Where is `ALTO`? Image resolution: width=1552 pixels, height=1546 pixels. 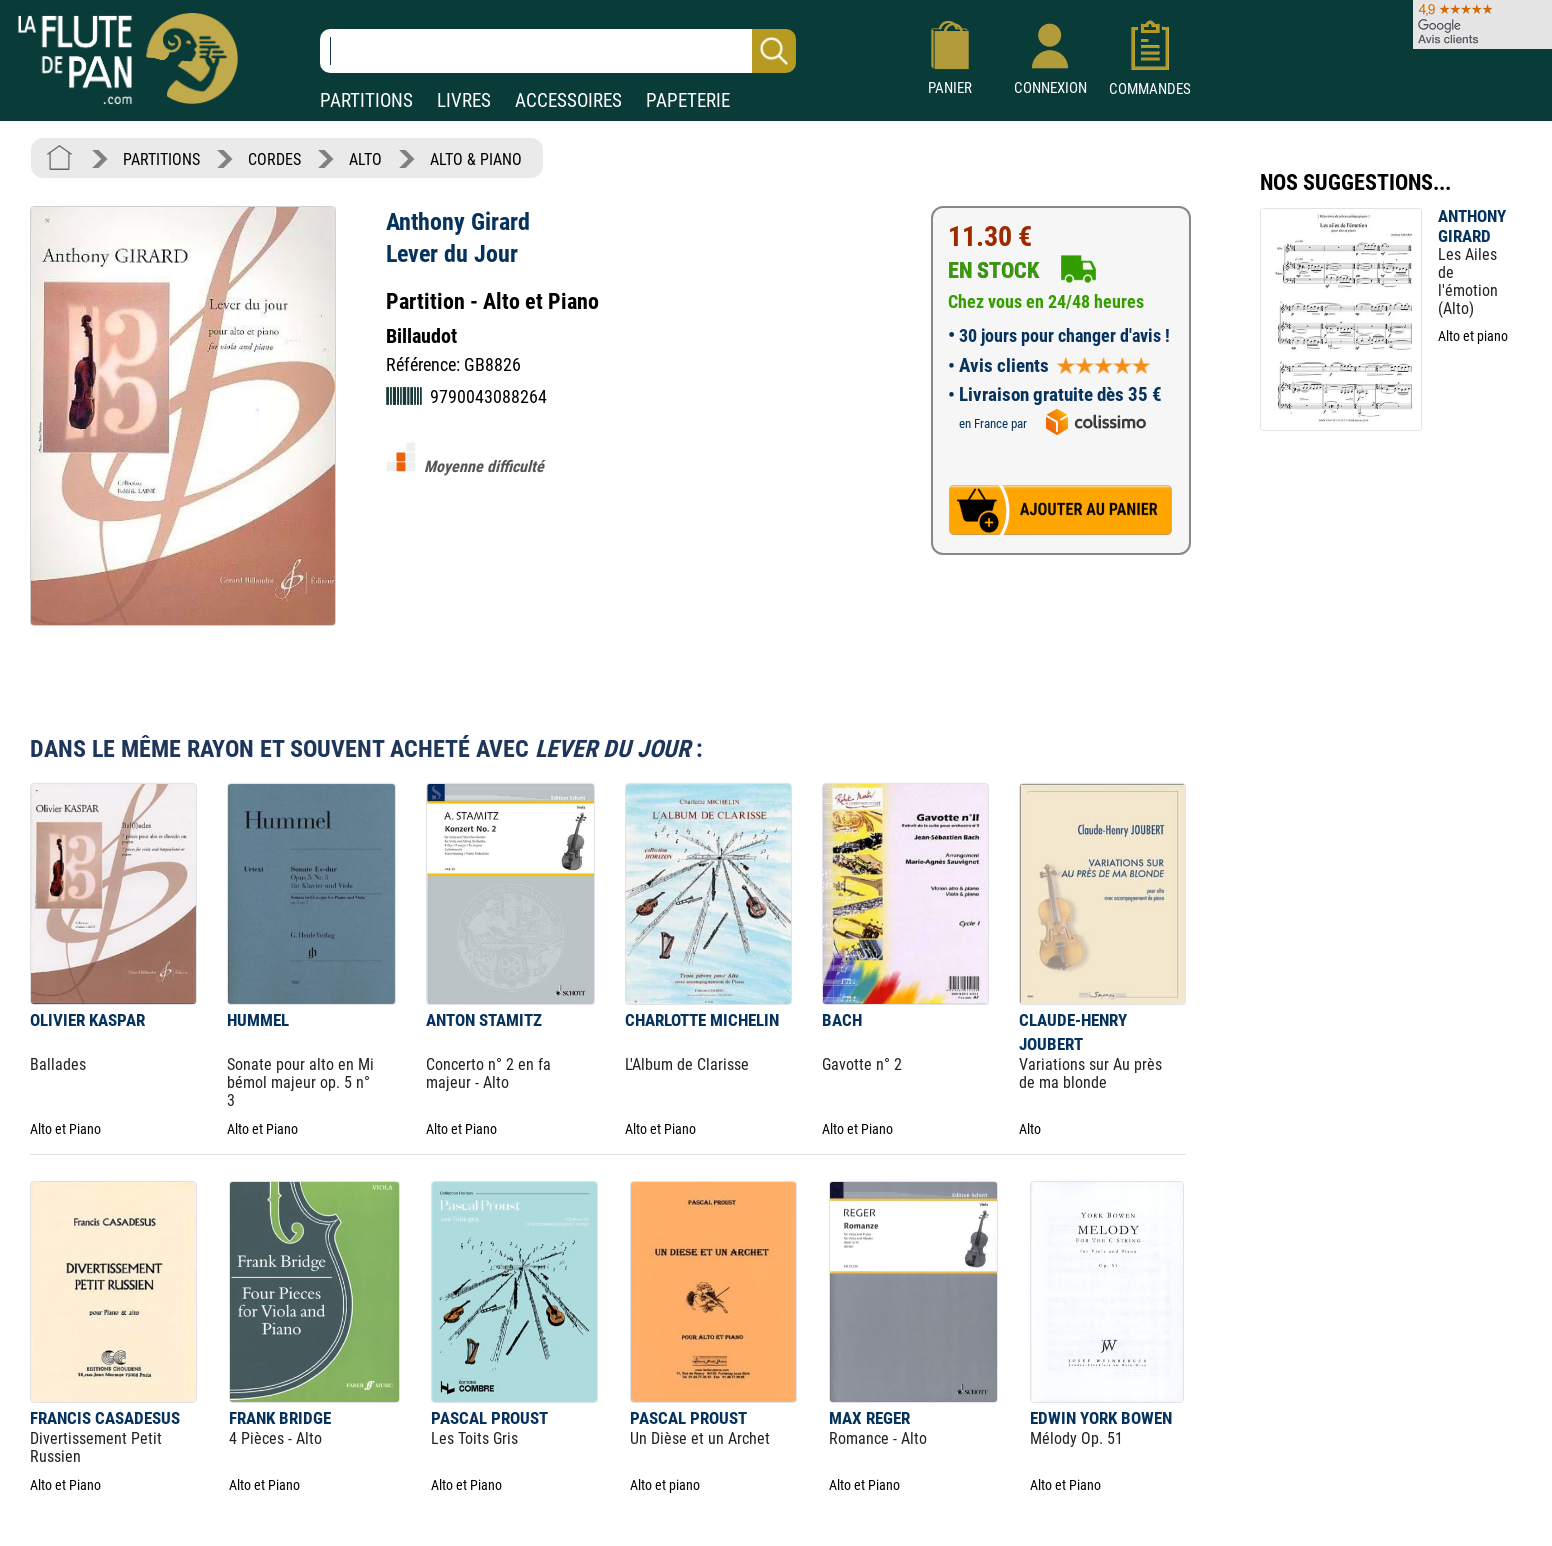 ALTO is located at coordinates (365, 159).